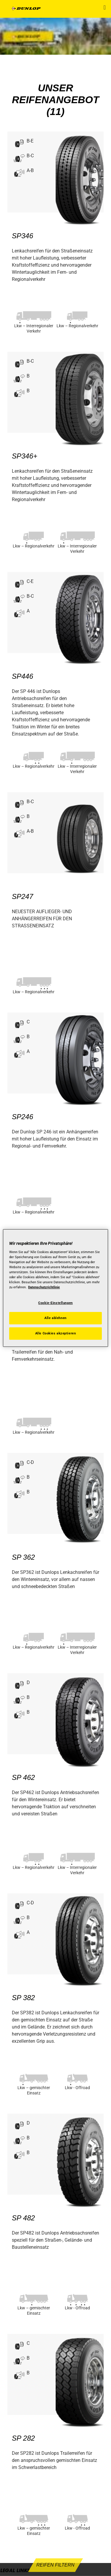 Image resolution: width=111 pixels, height=2576 pixels. What do you see at coordinates (55, 1288) in the screenshot?
I see `[region]` at bounding box center [55, 1288].